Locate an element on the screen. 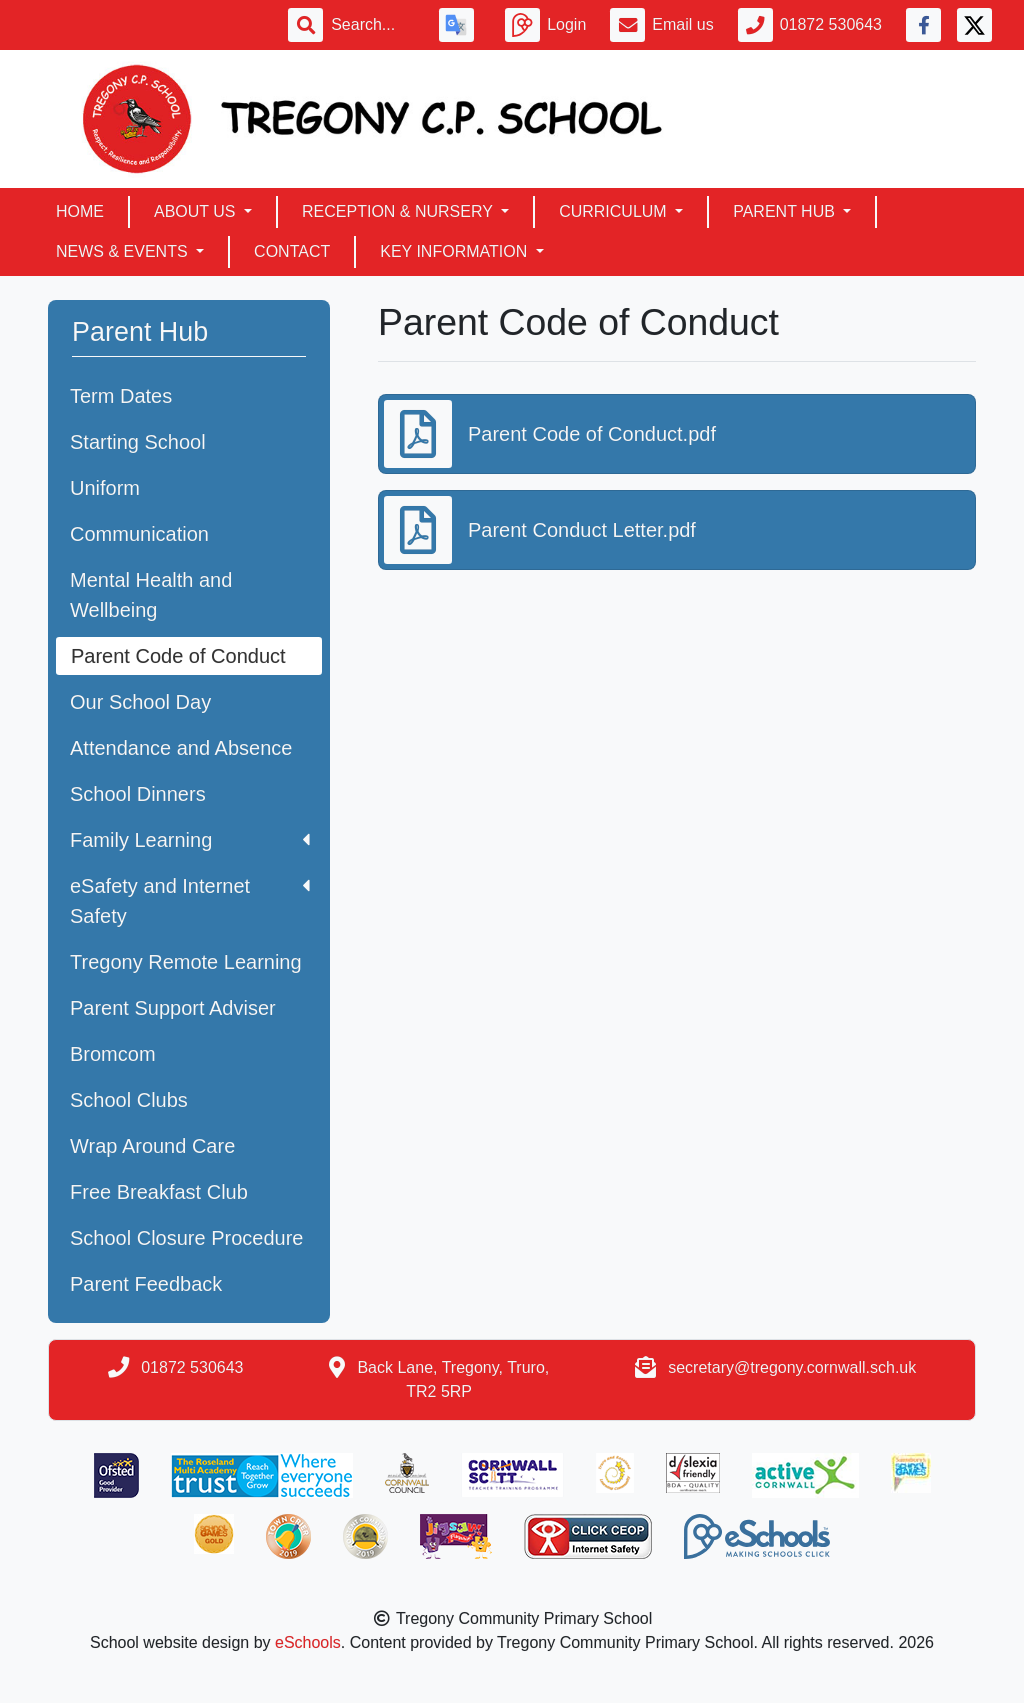 The width and height of the screenshot is (1024, 1703). School Closure Procedure is located at coordinates (186, 1238).